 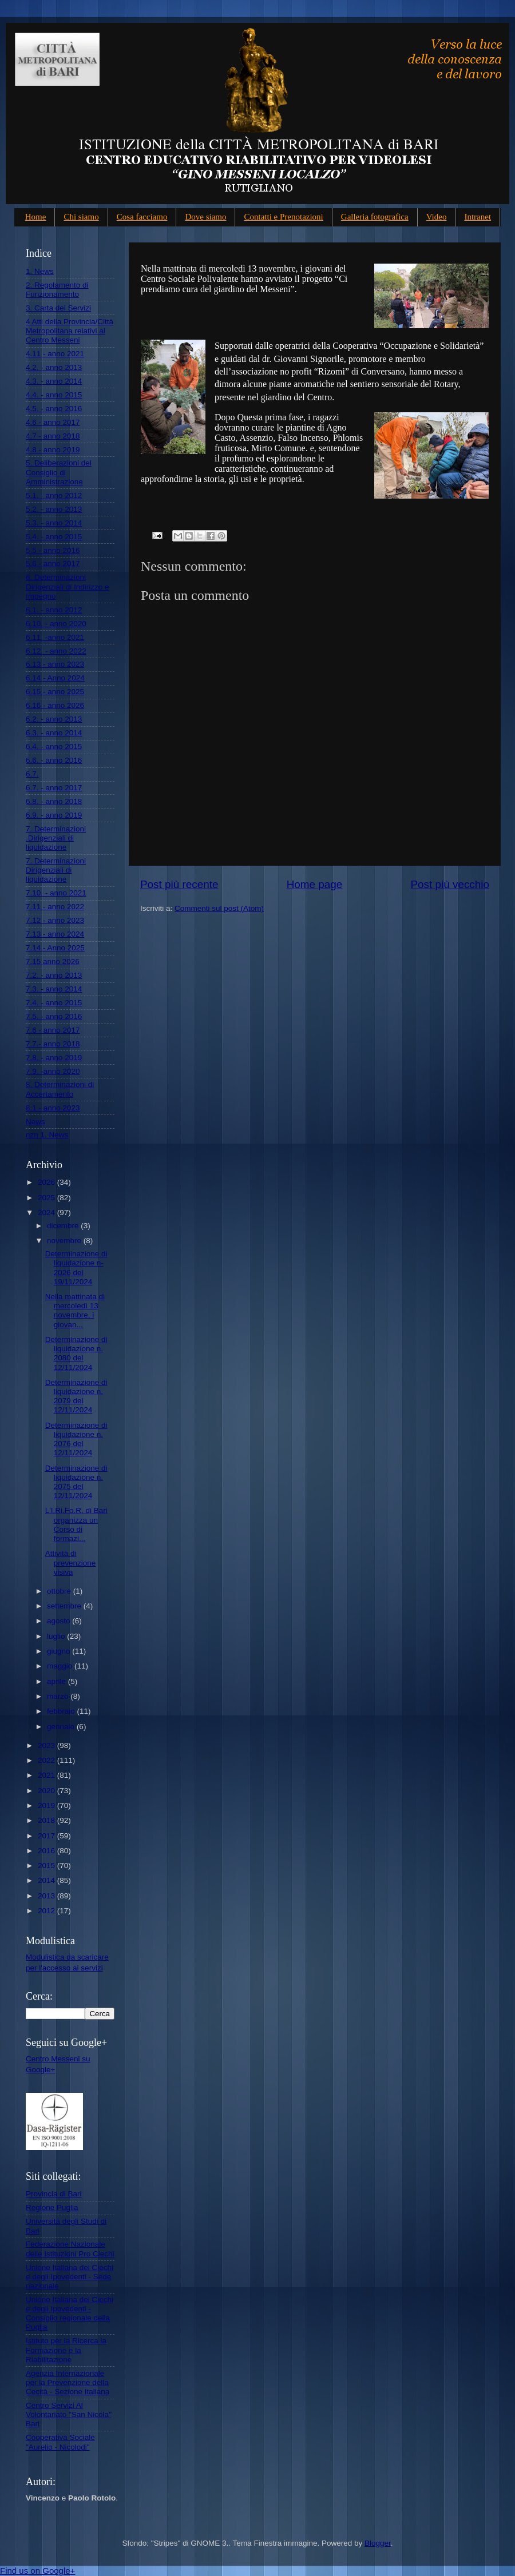 What do you see at coordinates (219, 908) in the screenshot?
I see `Commenti sul post (Atom)` at bounding box center [219, 908].